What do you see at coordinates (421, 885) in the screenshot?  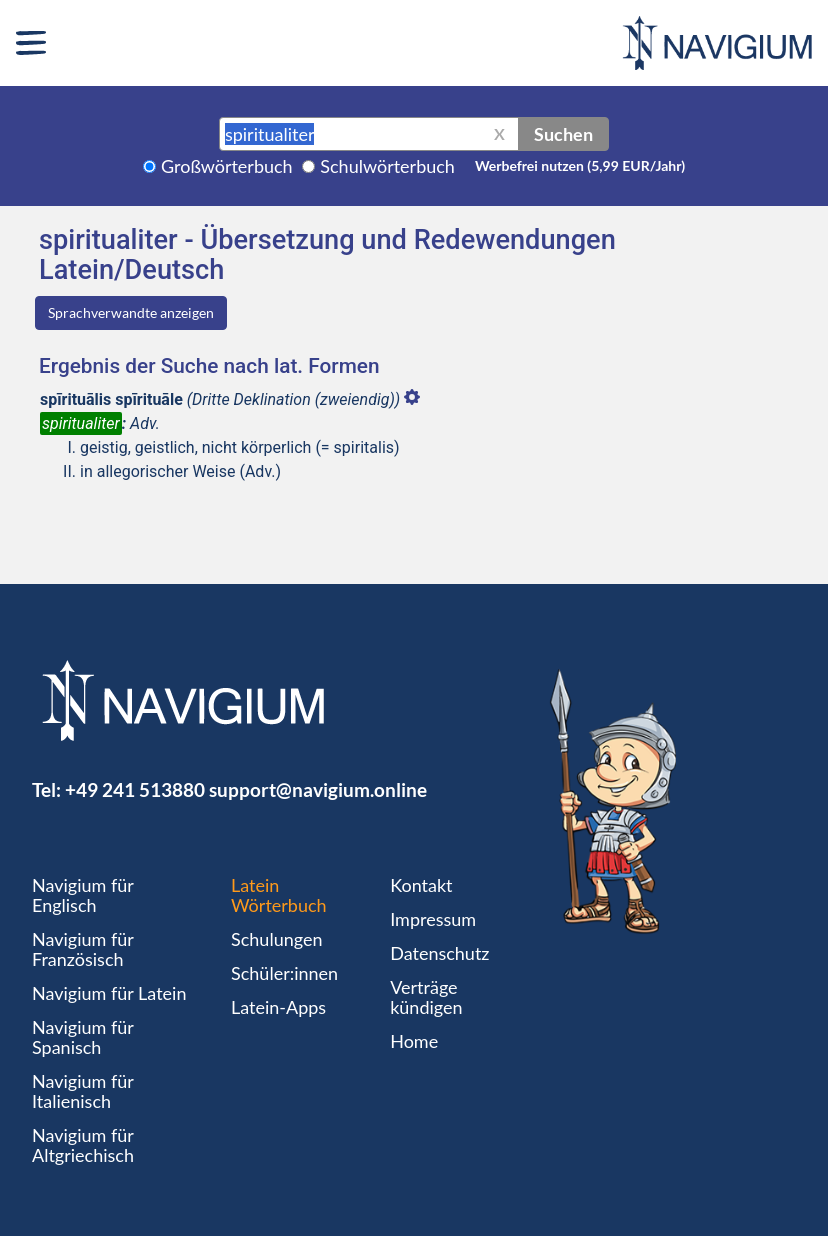 I see `Kontakt` at bounding box center [421, 885].